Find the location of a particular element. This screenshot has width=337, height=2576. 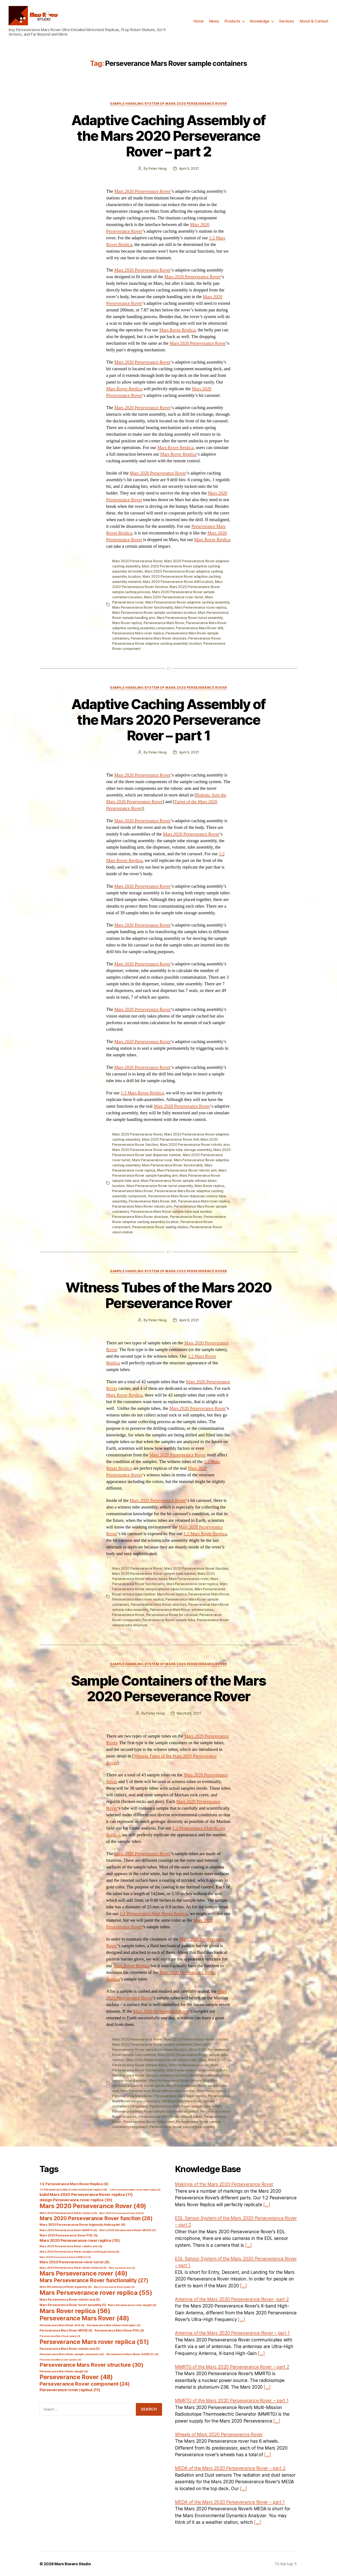

Perseverance Rover bit carousel is located at coordinates (172, 1615).